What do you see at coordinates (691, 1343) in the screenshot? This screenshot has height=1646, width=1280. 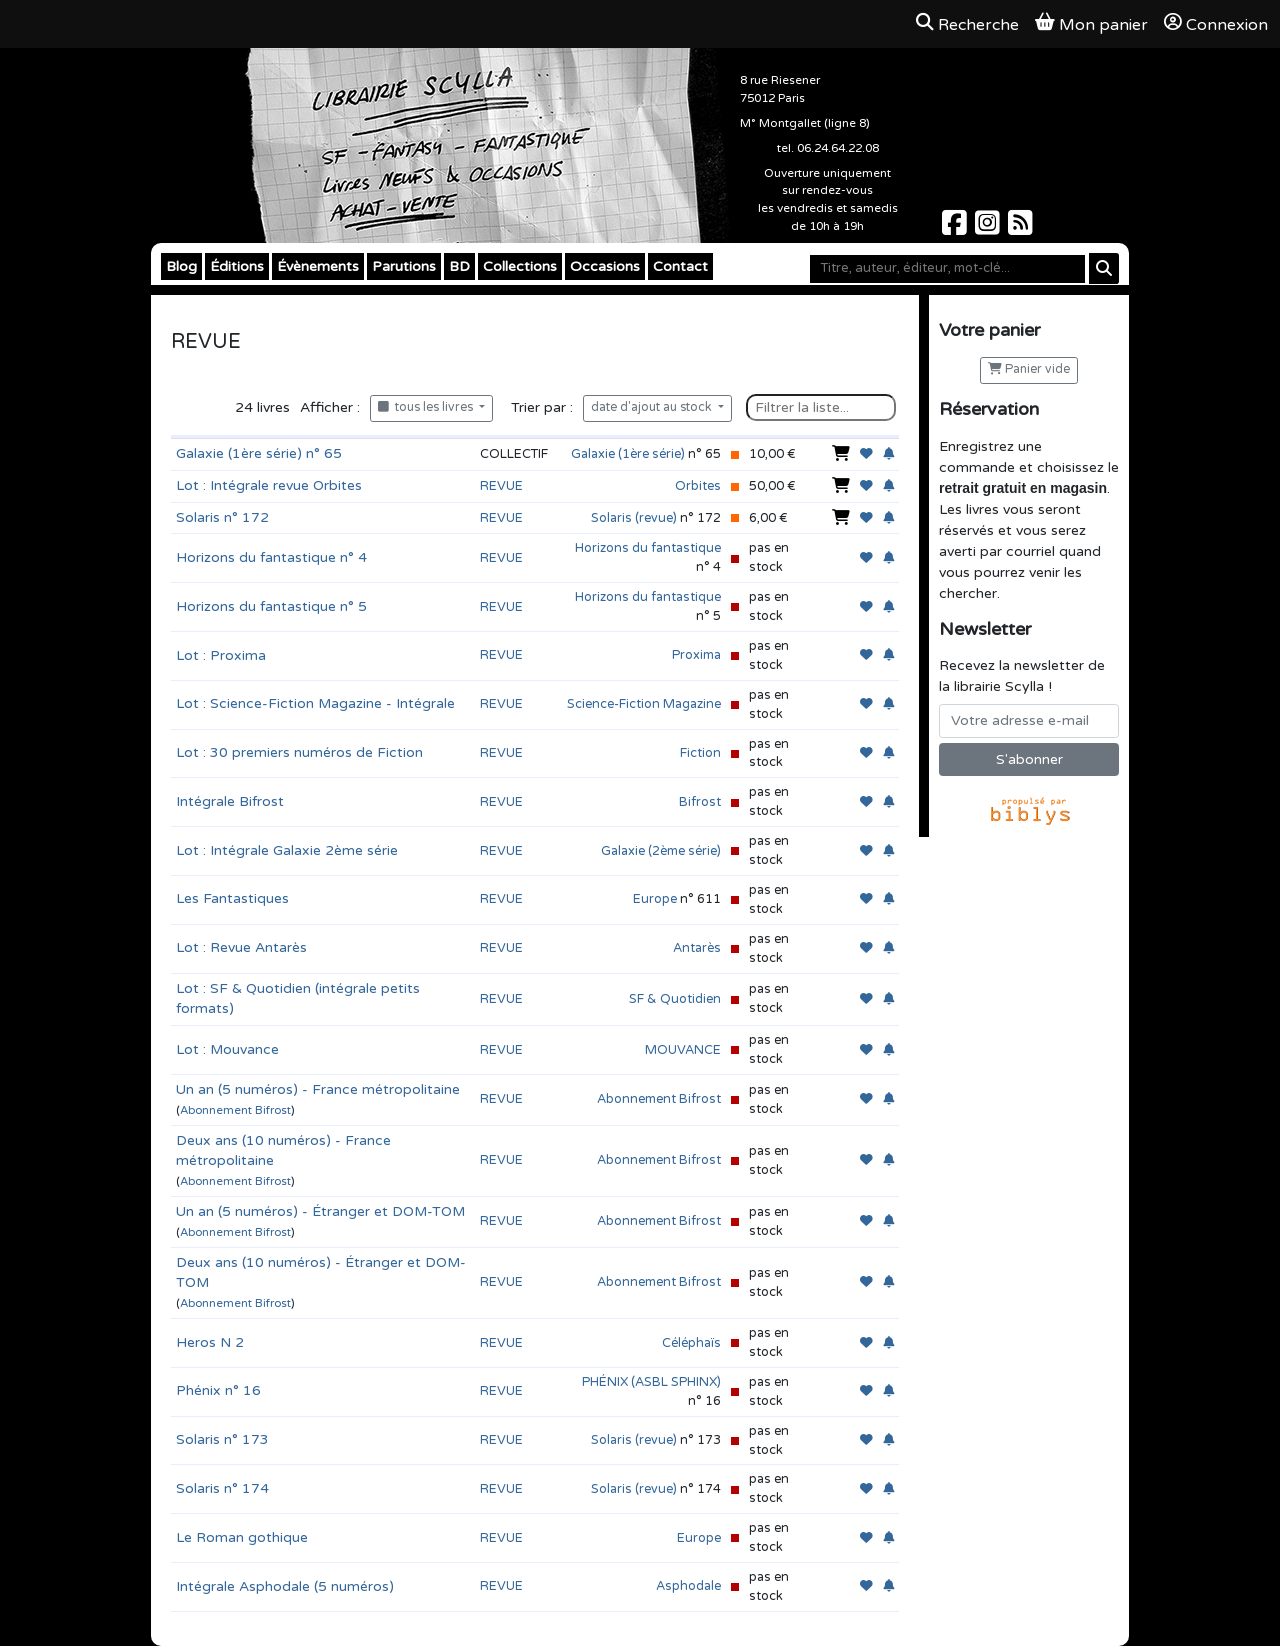 I see `Céléphaïs` at bounding box center [691, 1343].